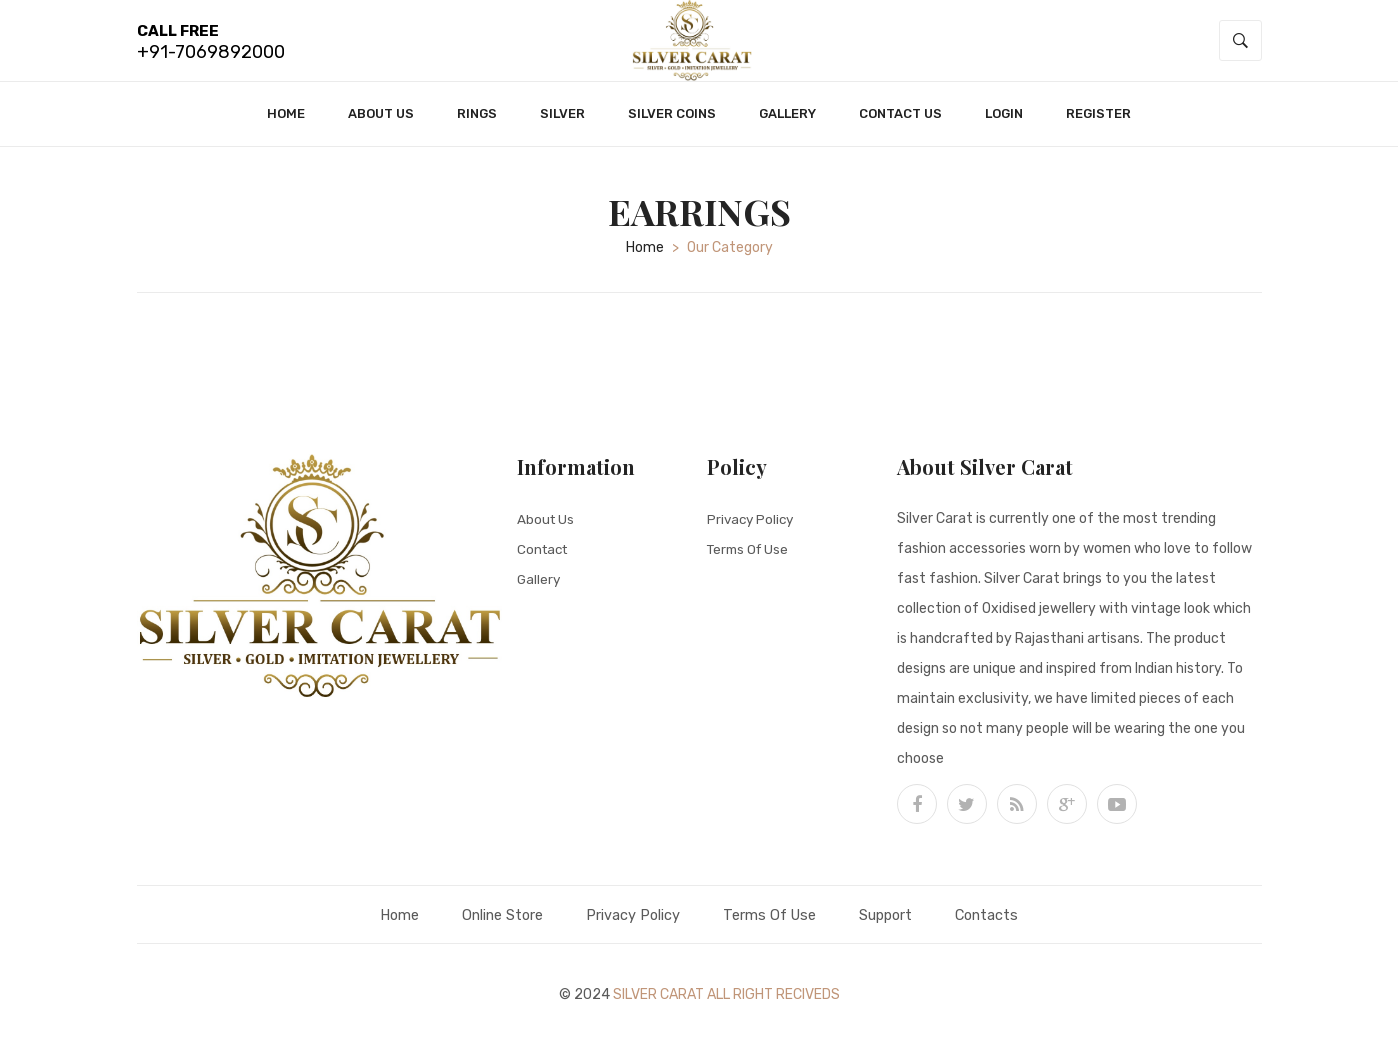 The width and height of the screenshot is (1398, 1064). I want to click on +91-7069892000, so click(211, 57).